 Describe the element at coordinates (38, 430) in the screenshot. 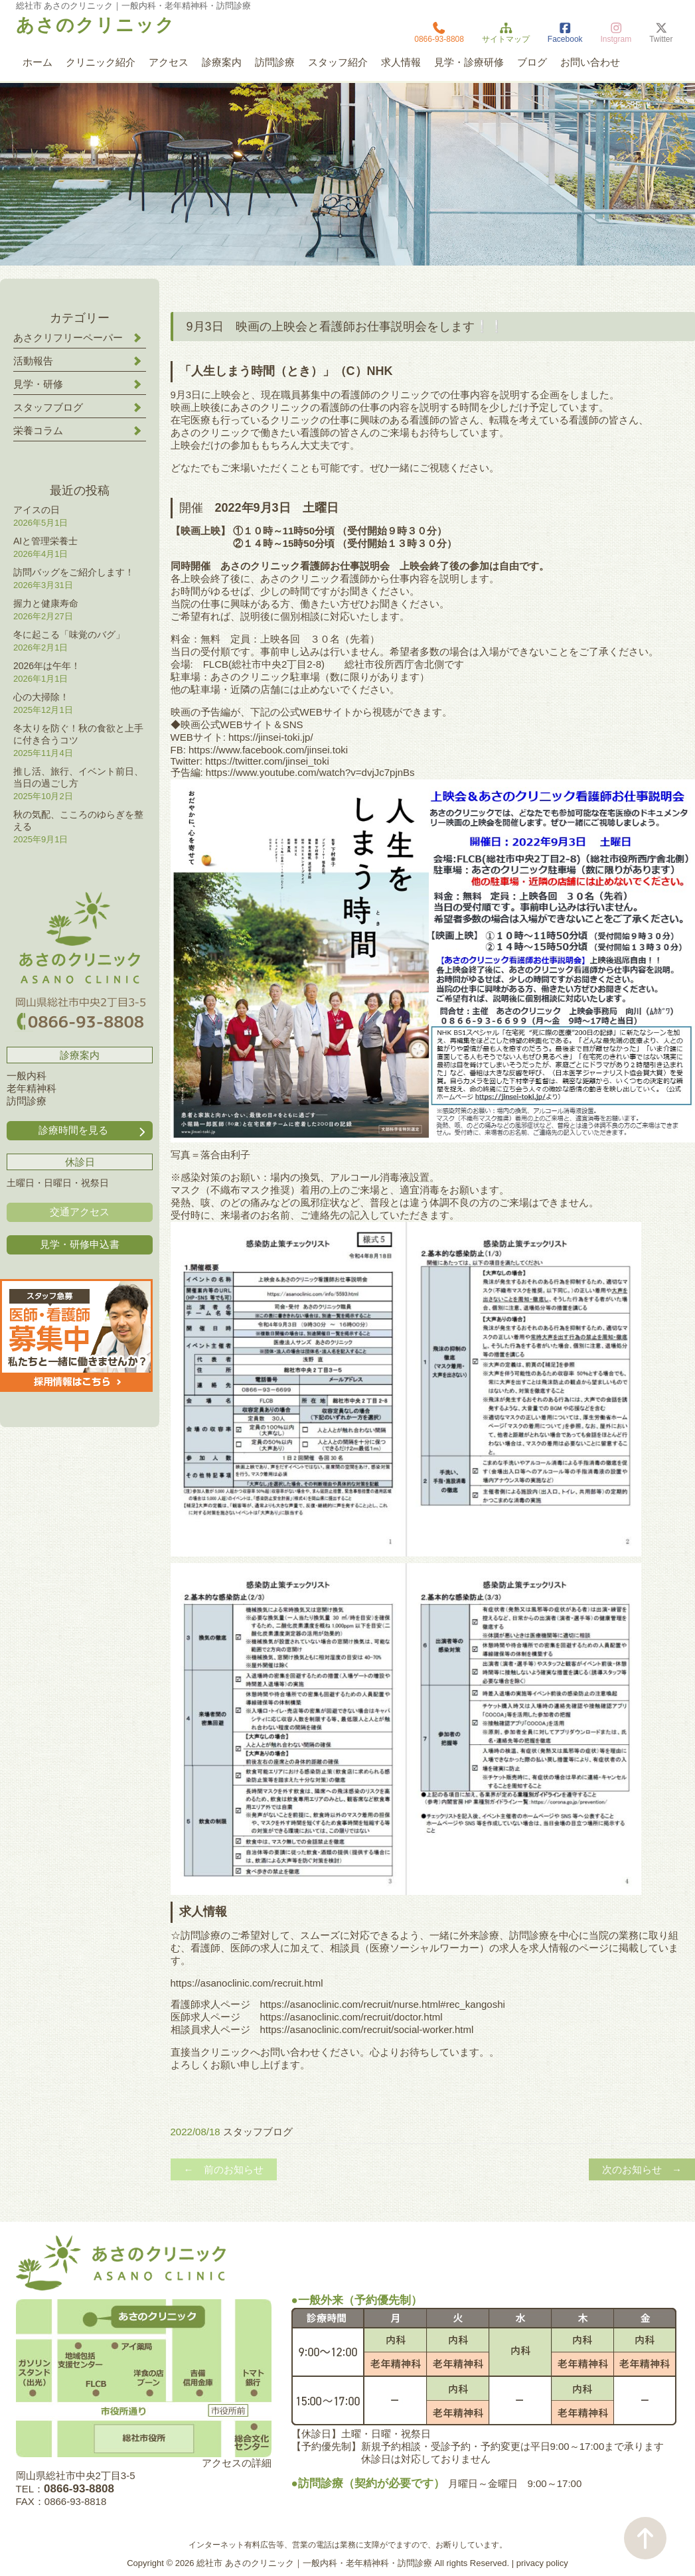

I see `栄養コラム` at that location.